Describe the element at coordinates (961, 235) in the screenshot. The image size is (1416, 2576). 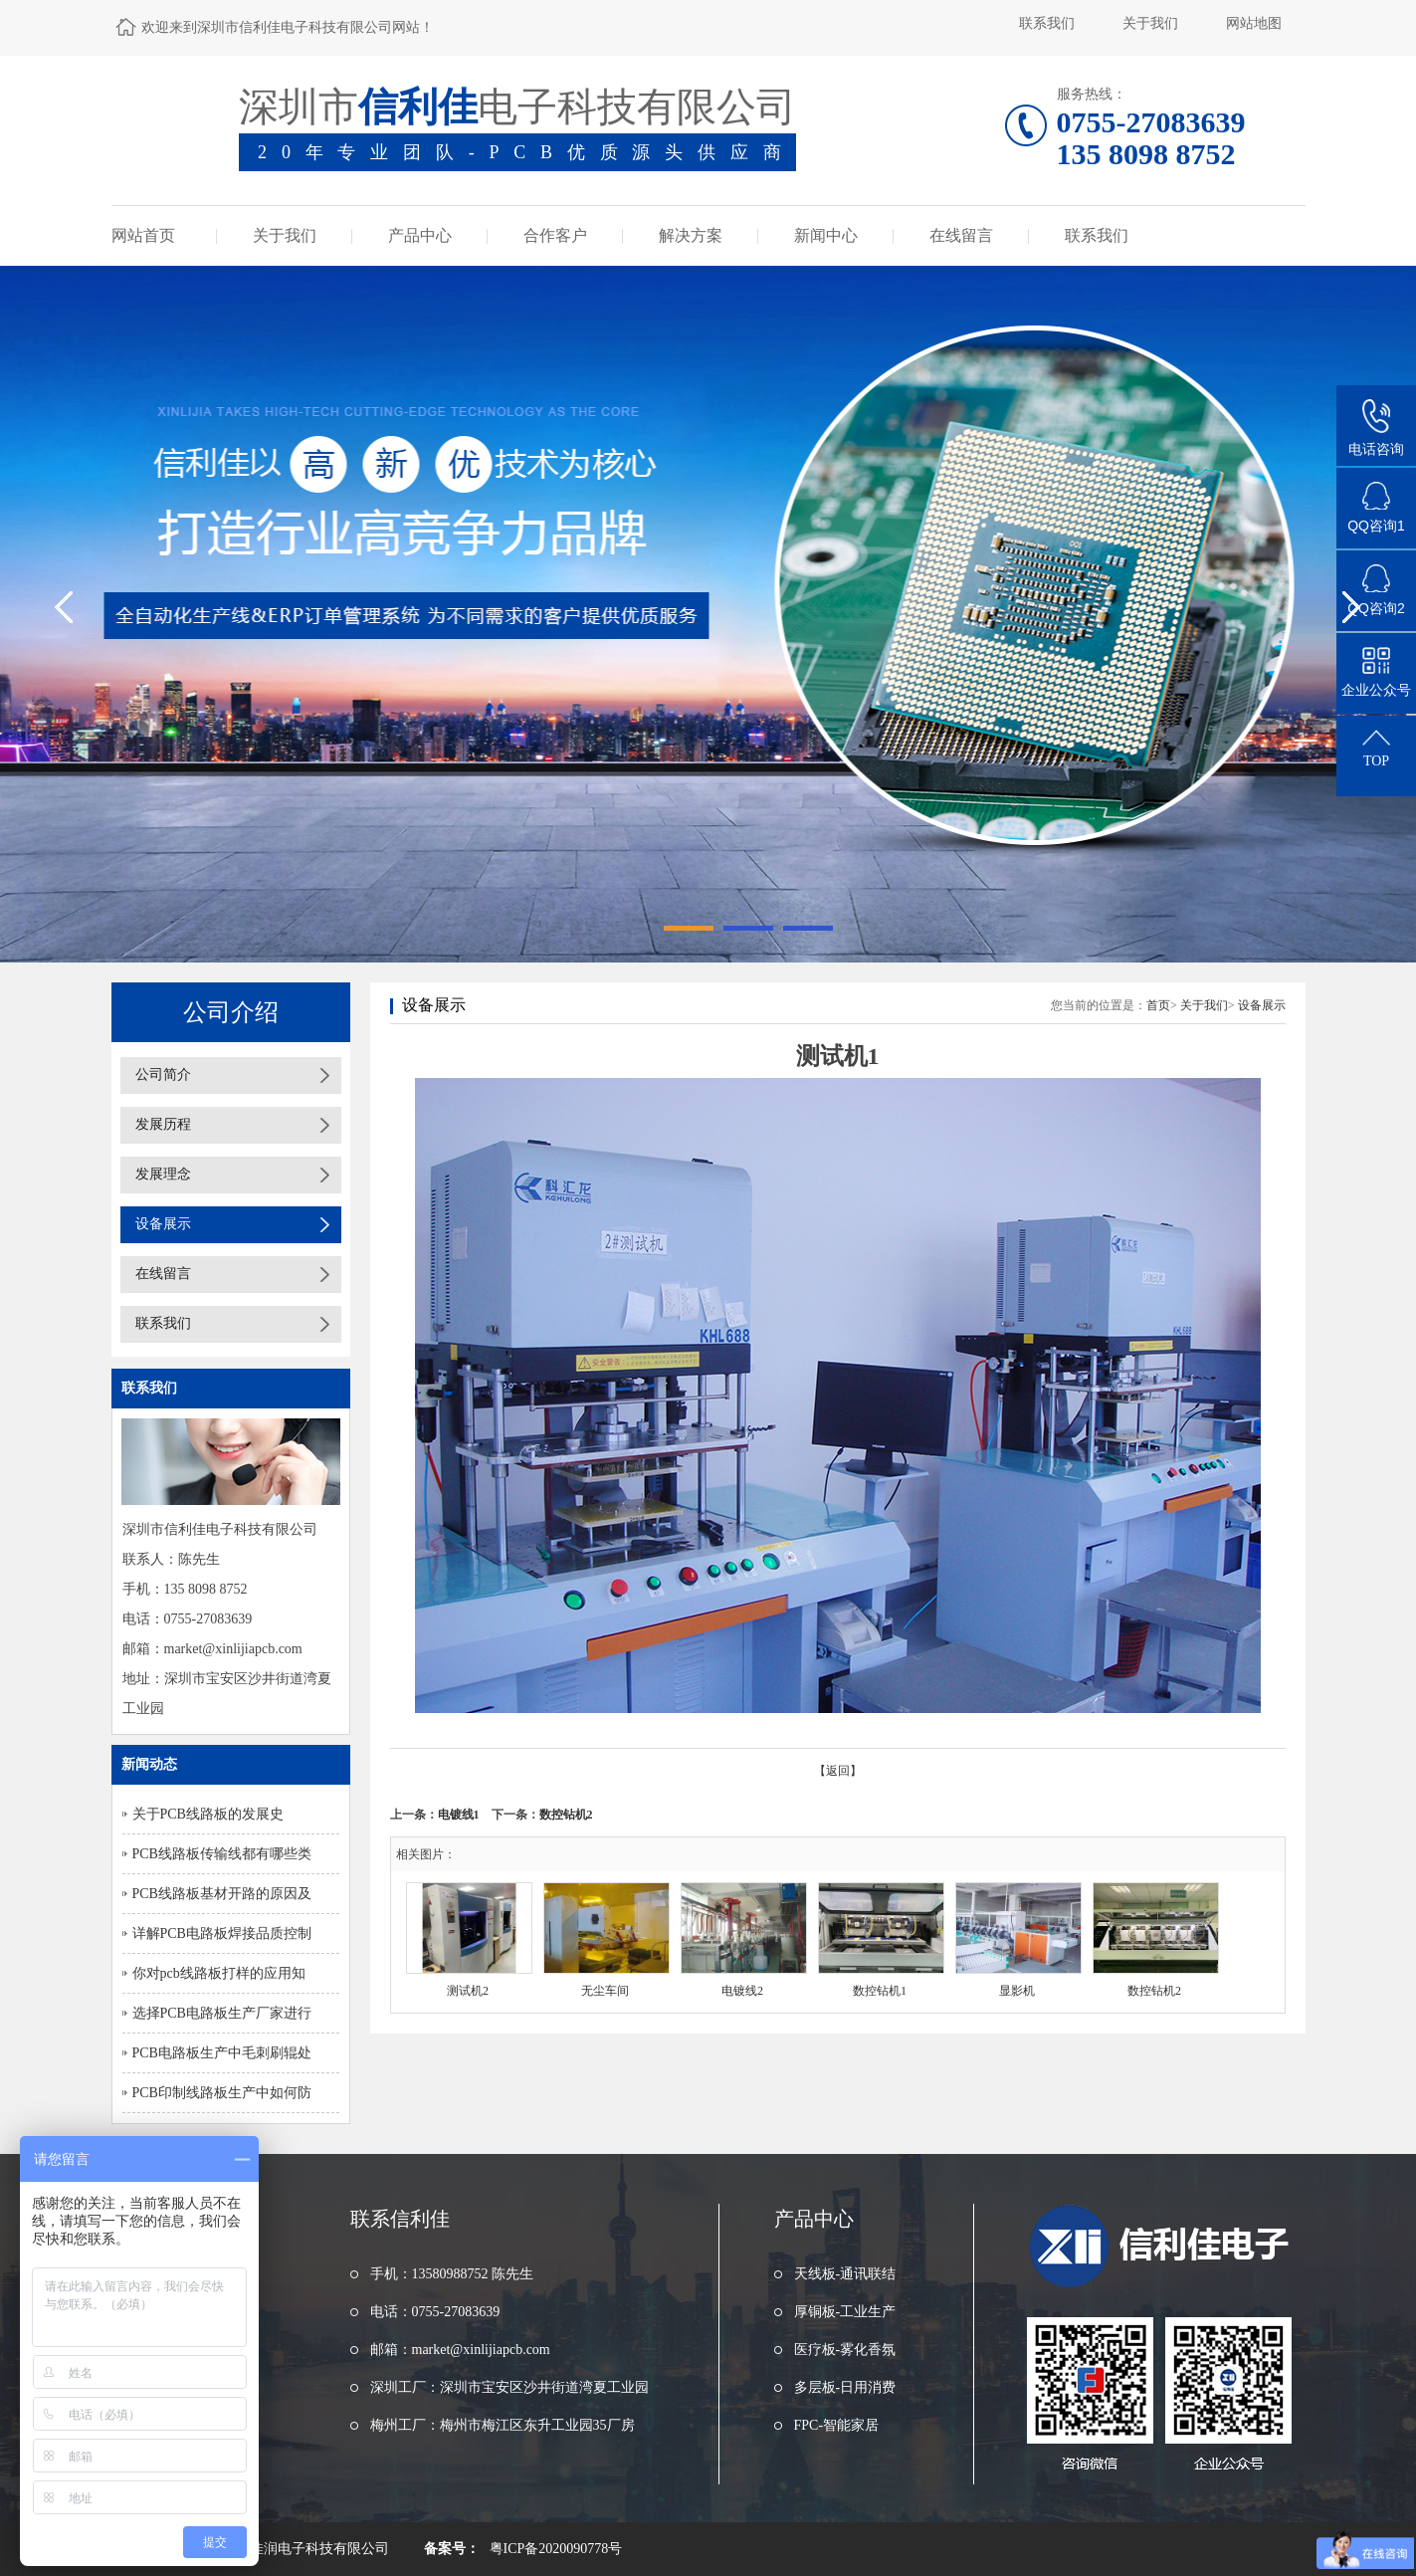
I see `在线留言` at that location.